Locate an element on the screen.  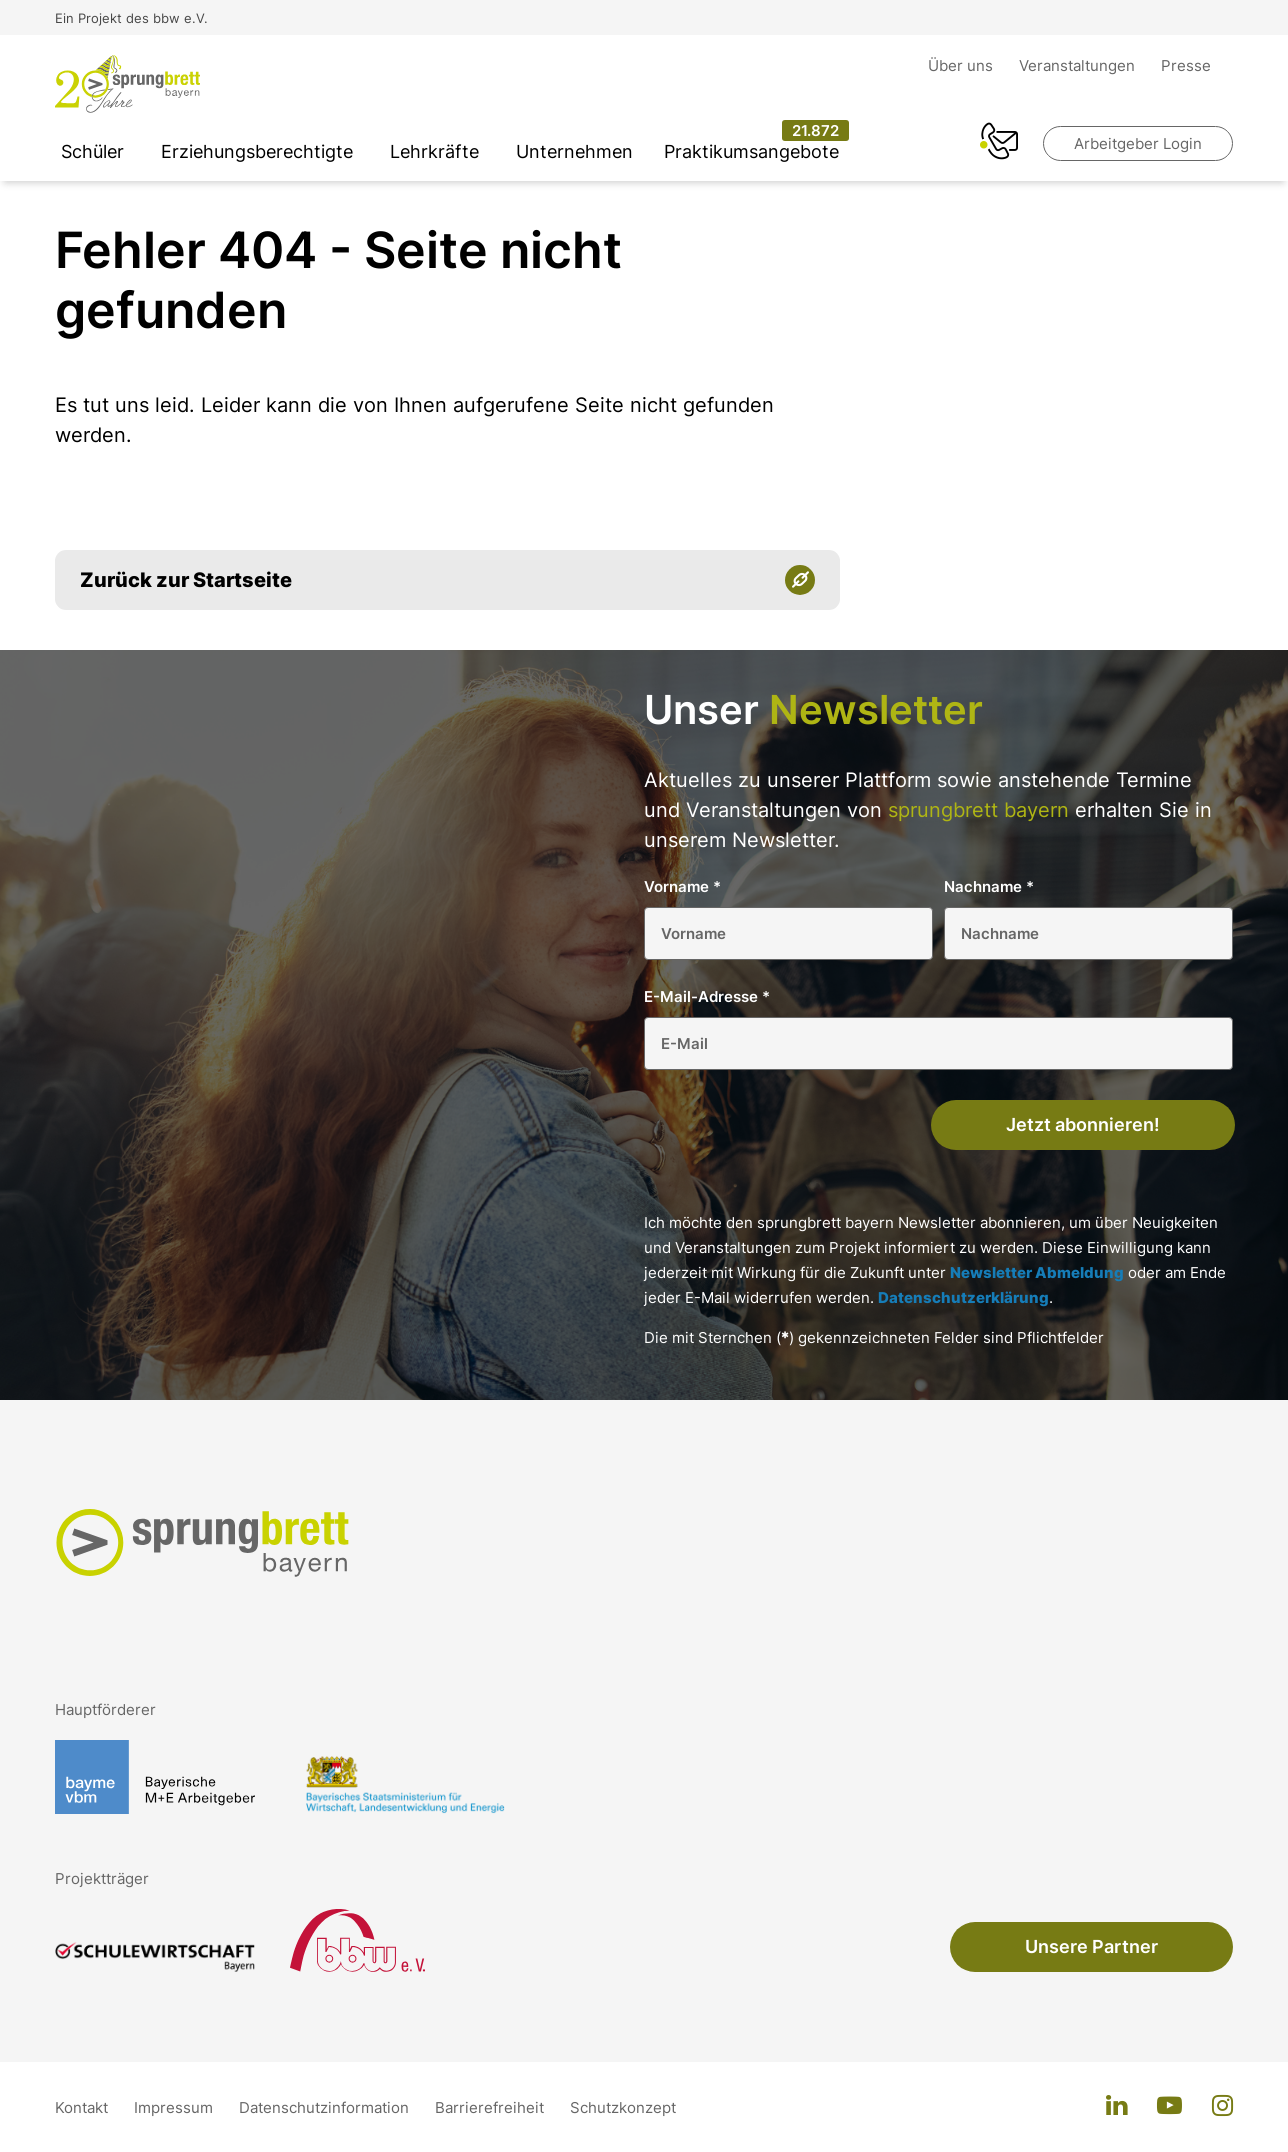
Unternehmen is located at coordinates (574, 151).